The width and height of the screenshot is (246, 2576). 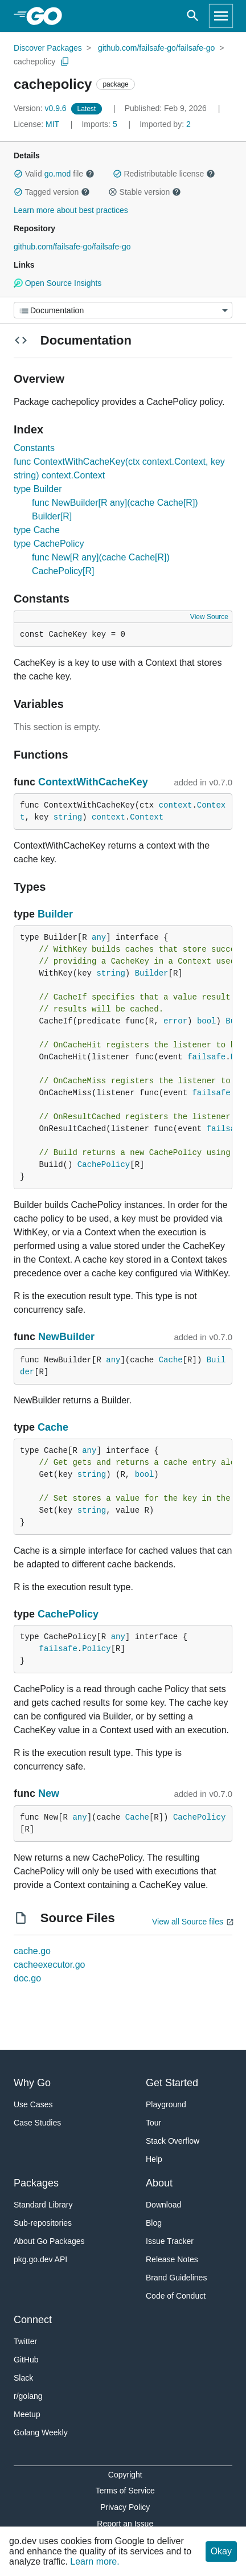 I want to click on cachepolicy, so click(x=34, y=61).